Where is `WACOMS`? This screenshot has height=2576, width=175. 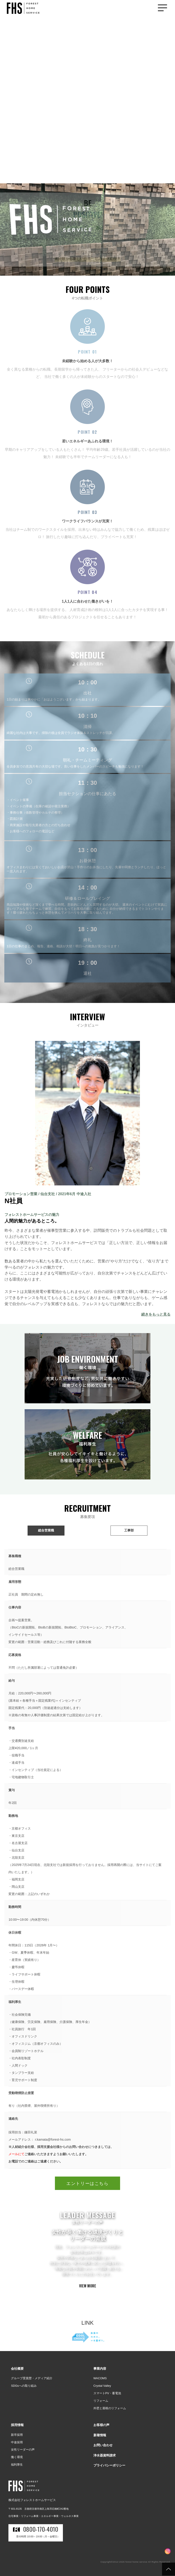 WACOMS is located at coordinates (100, 2378).